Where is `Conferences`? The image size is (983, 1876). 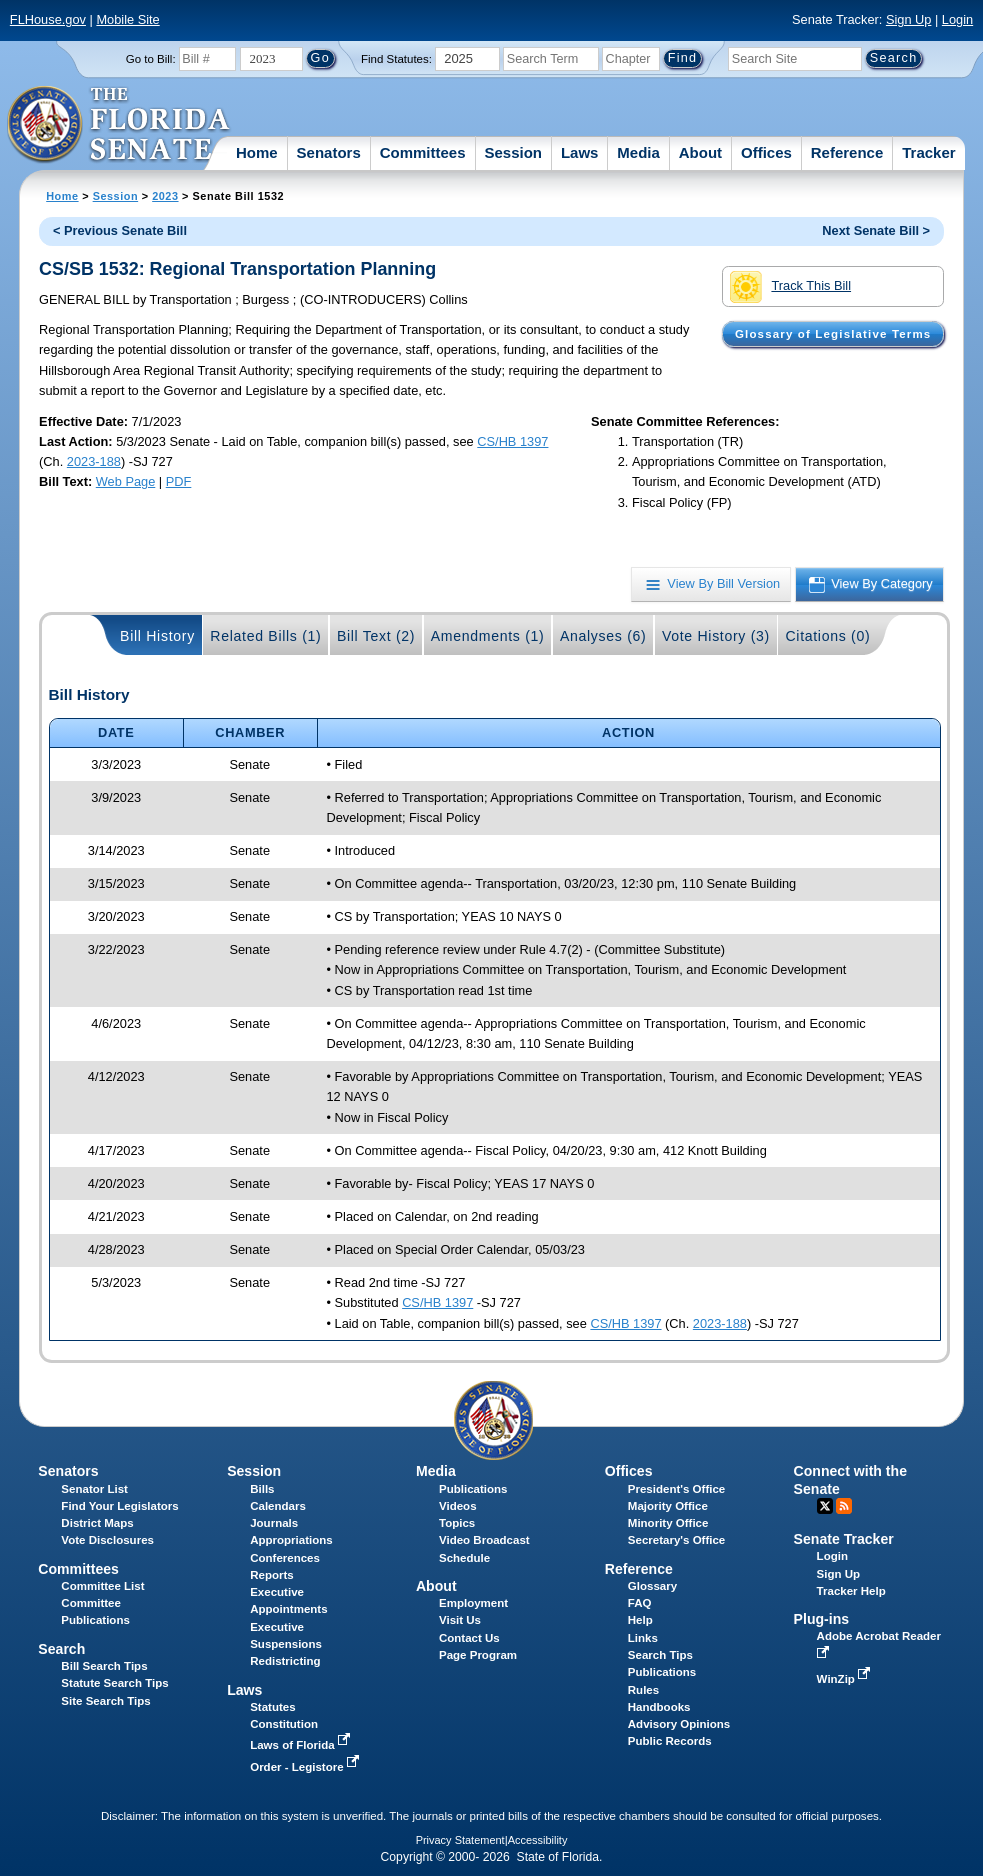 Conferences is located at coordinates (285, 1558).